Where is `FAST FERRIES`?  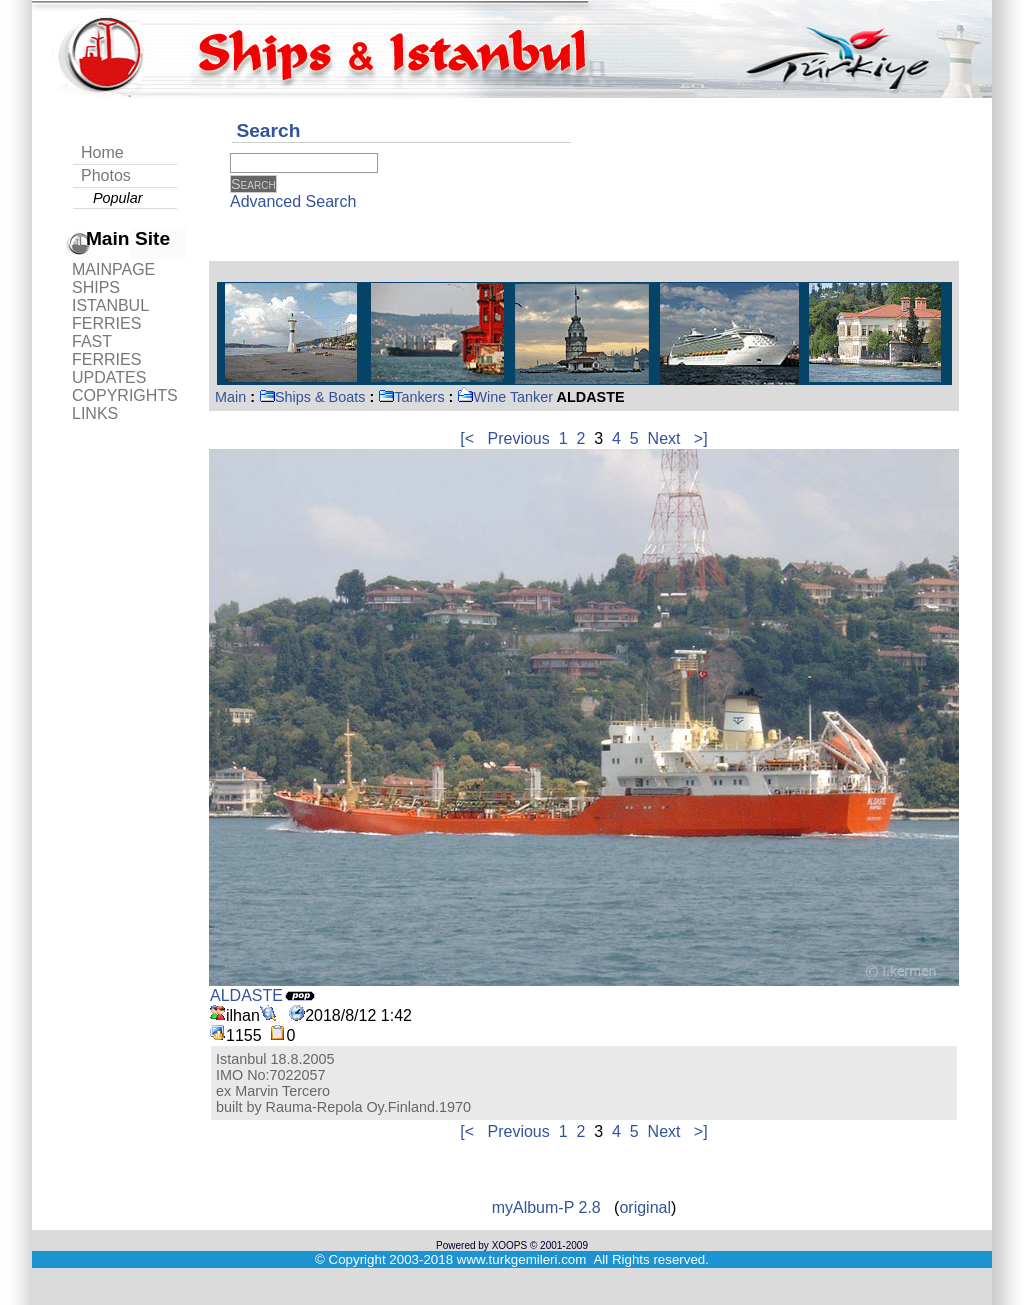 FAST FERRIES is located at coordinates (106, 350).